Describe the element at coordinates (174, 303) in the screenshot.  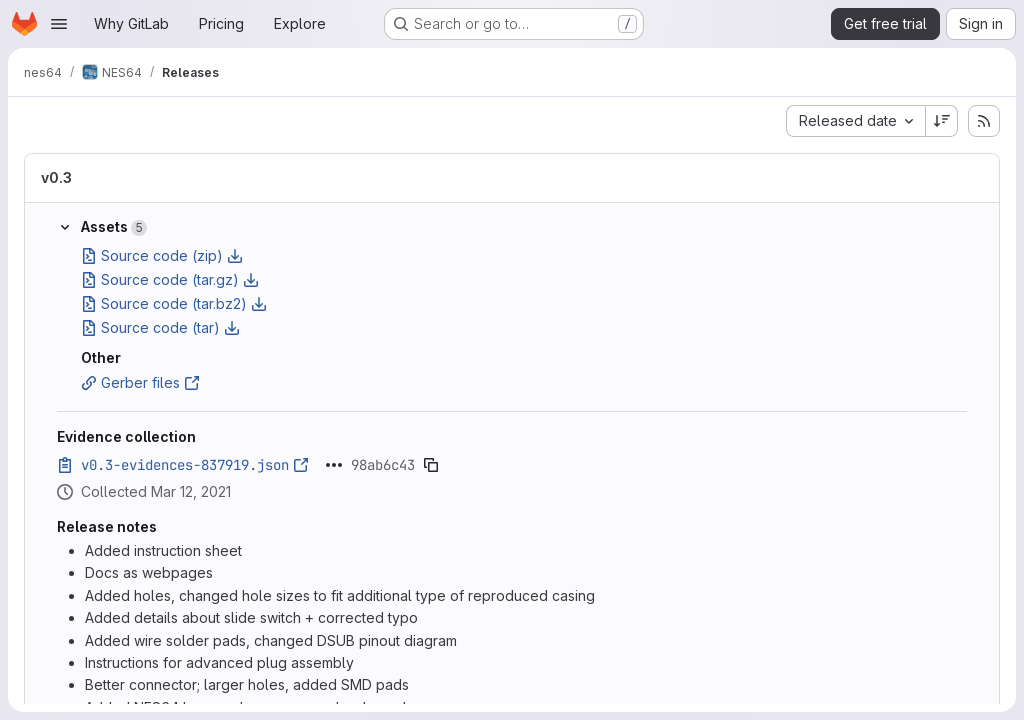
I see `Source code (tar.bz2)` at that location.